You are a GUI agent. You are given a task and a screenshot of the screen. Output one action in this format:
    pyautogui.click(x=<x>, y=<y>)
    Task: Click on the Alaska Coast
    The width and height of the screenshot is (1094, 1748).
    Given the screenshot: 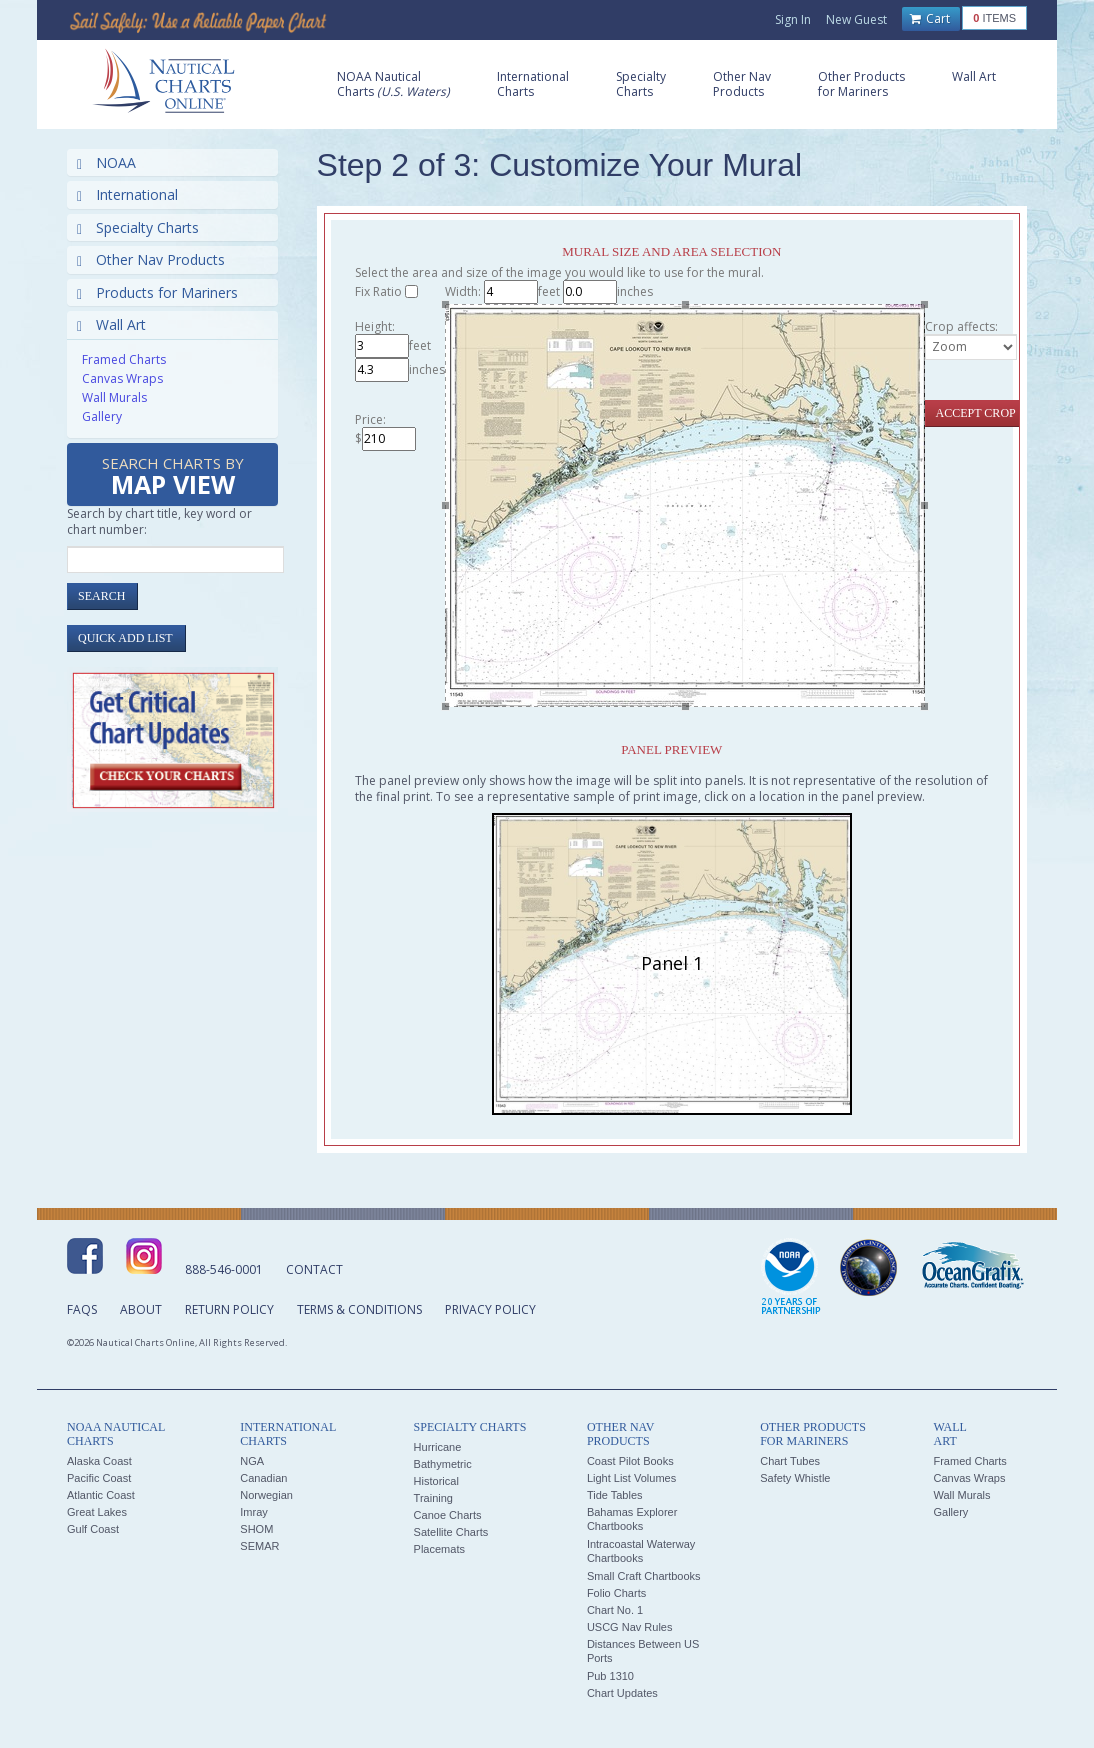 What is the action you would take?
    pyautogui.click(x=99, y=1461)
    